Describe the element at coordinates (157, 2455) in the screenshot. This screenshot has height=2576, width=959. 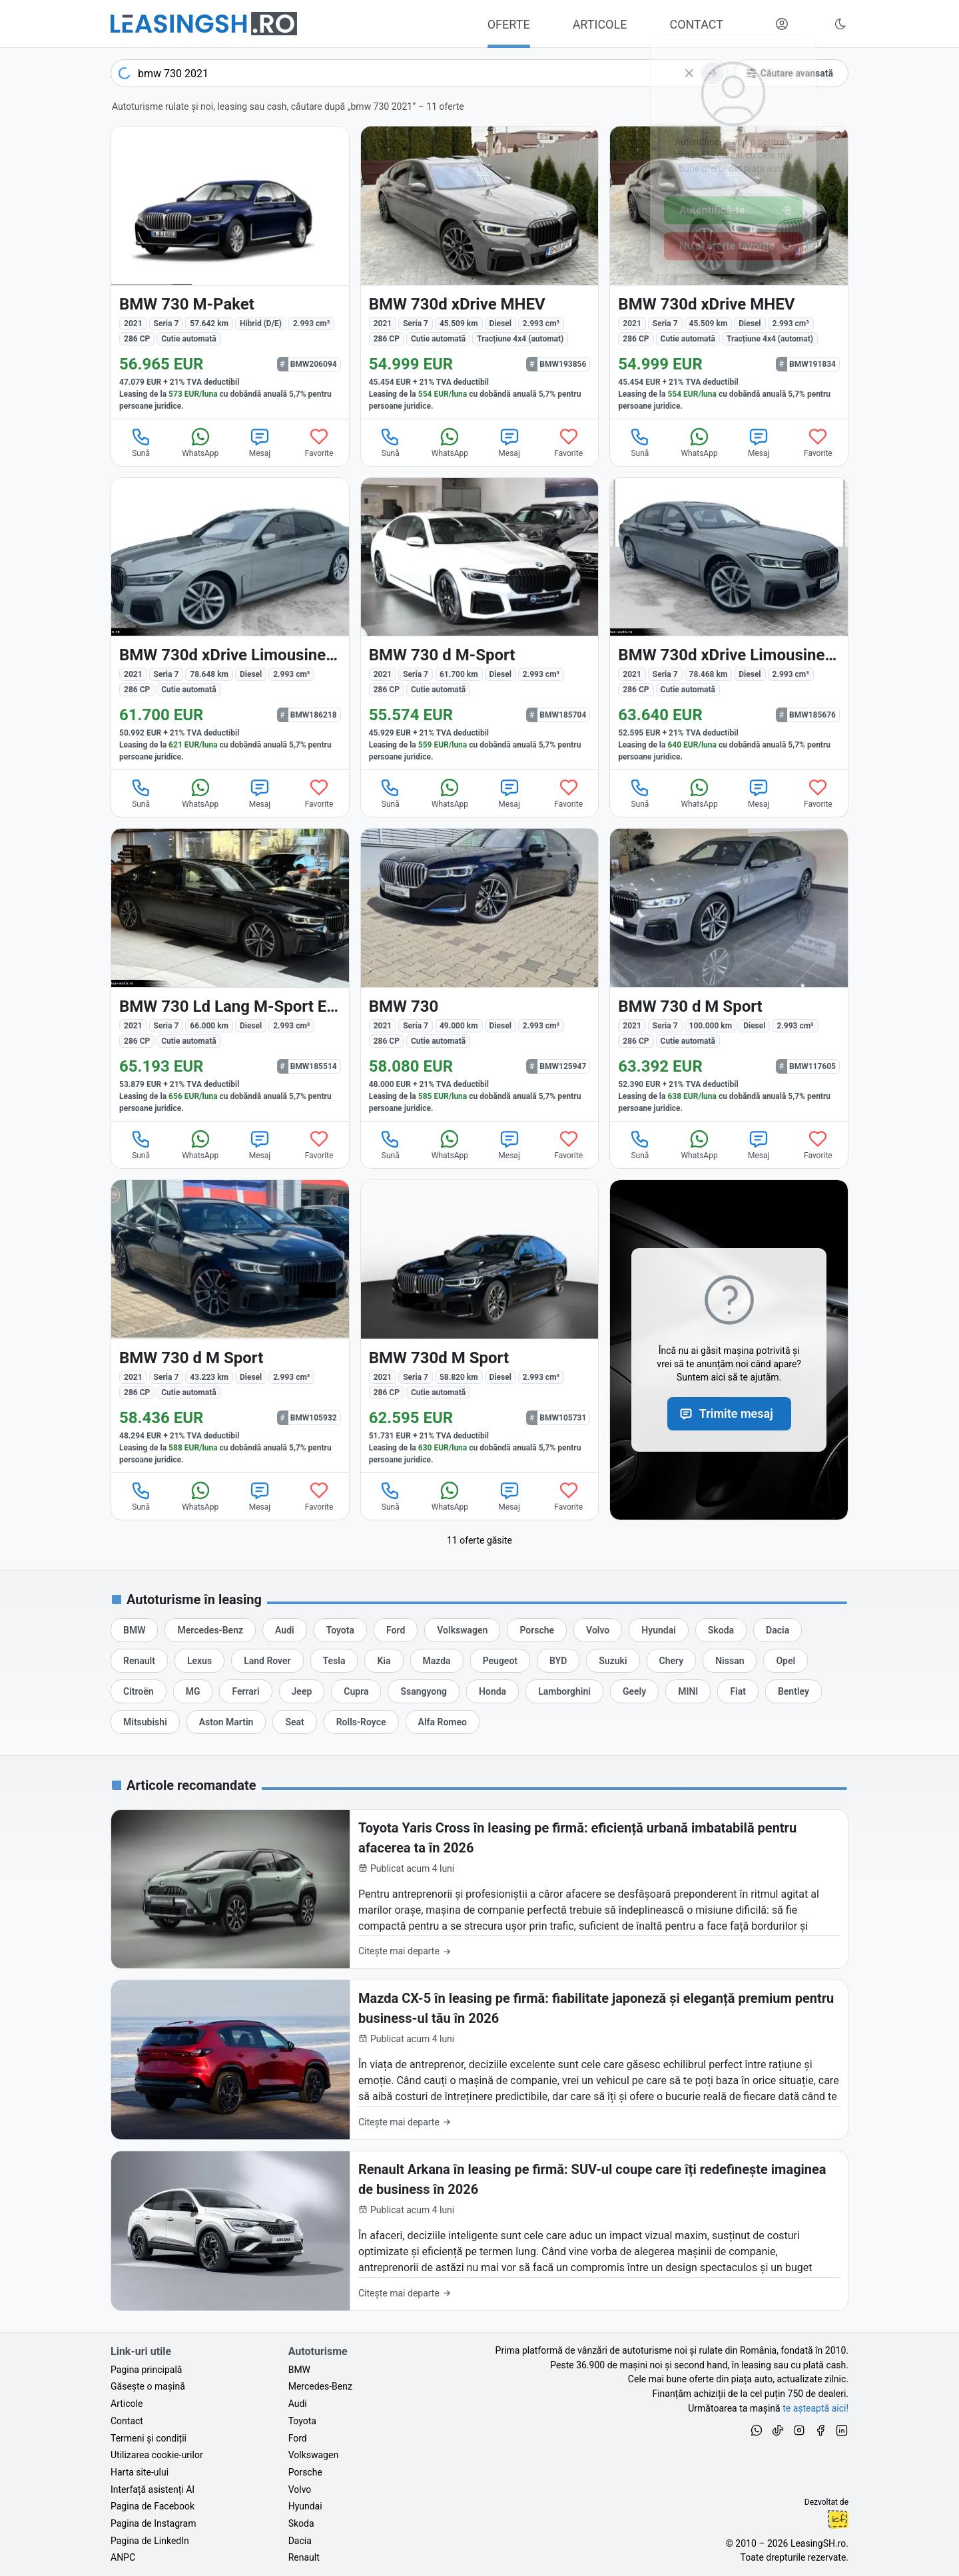
I see `Utilizarea cookie-urilor [Politica de utilizare a cookie-urilor de către site-ul LeasingSH.ro]` at that location.